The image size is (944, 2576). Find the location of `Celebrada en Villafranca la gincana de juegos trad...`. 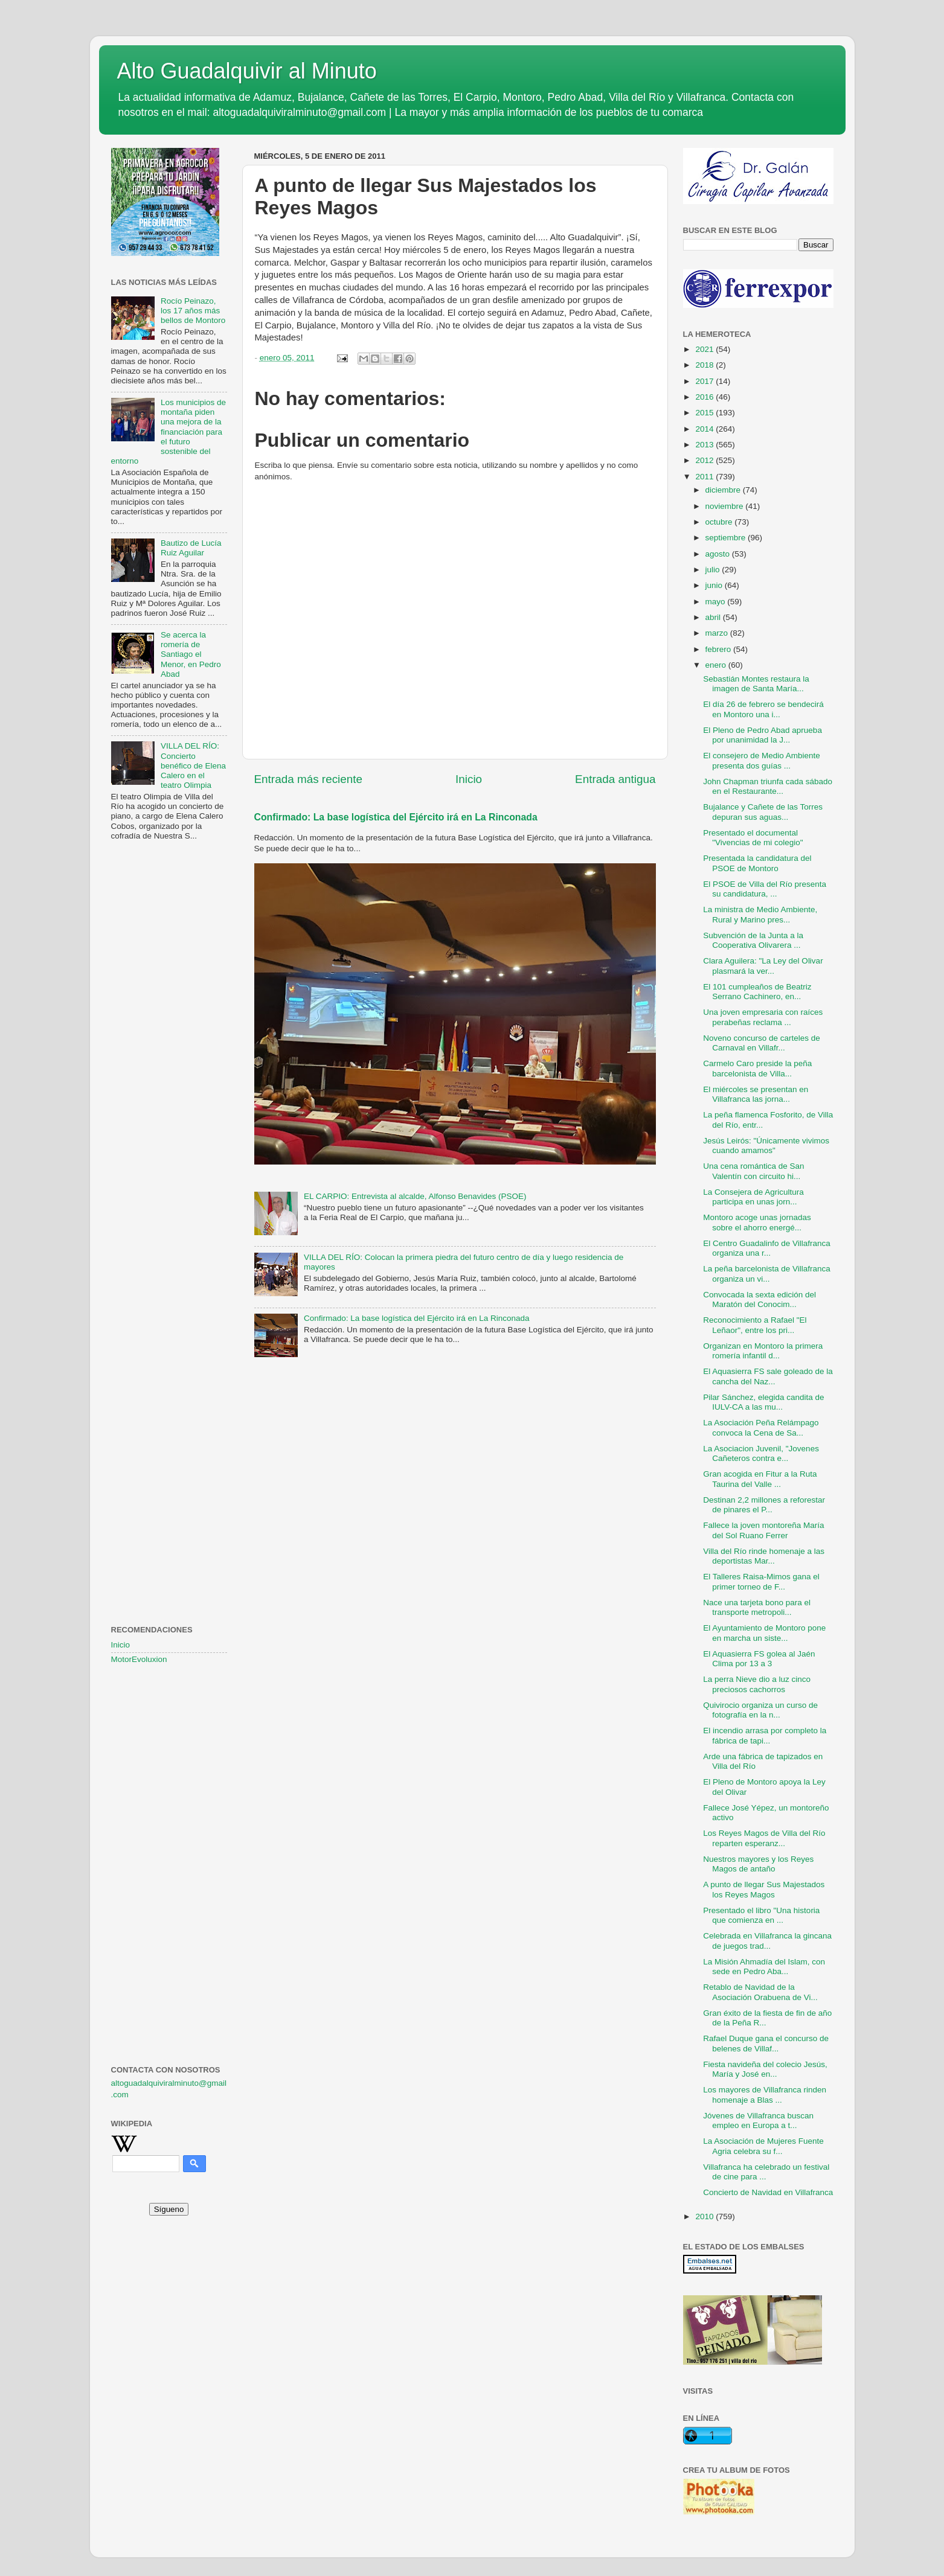

Celebrada en Villafranca la gincana de juegos trad... is located at coordinates (767, 1940).